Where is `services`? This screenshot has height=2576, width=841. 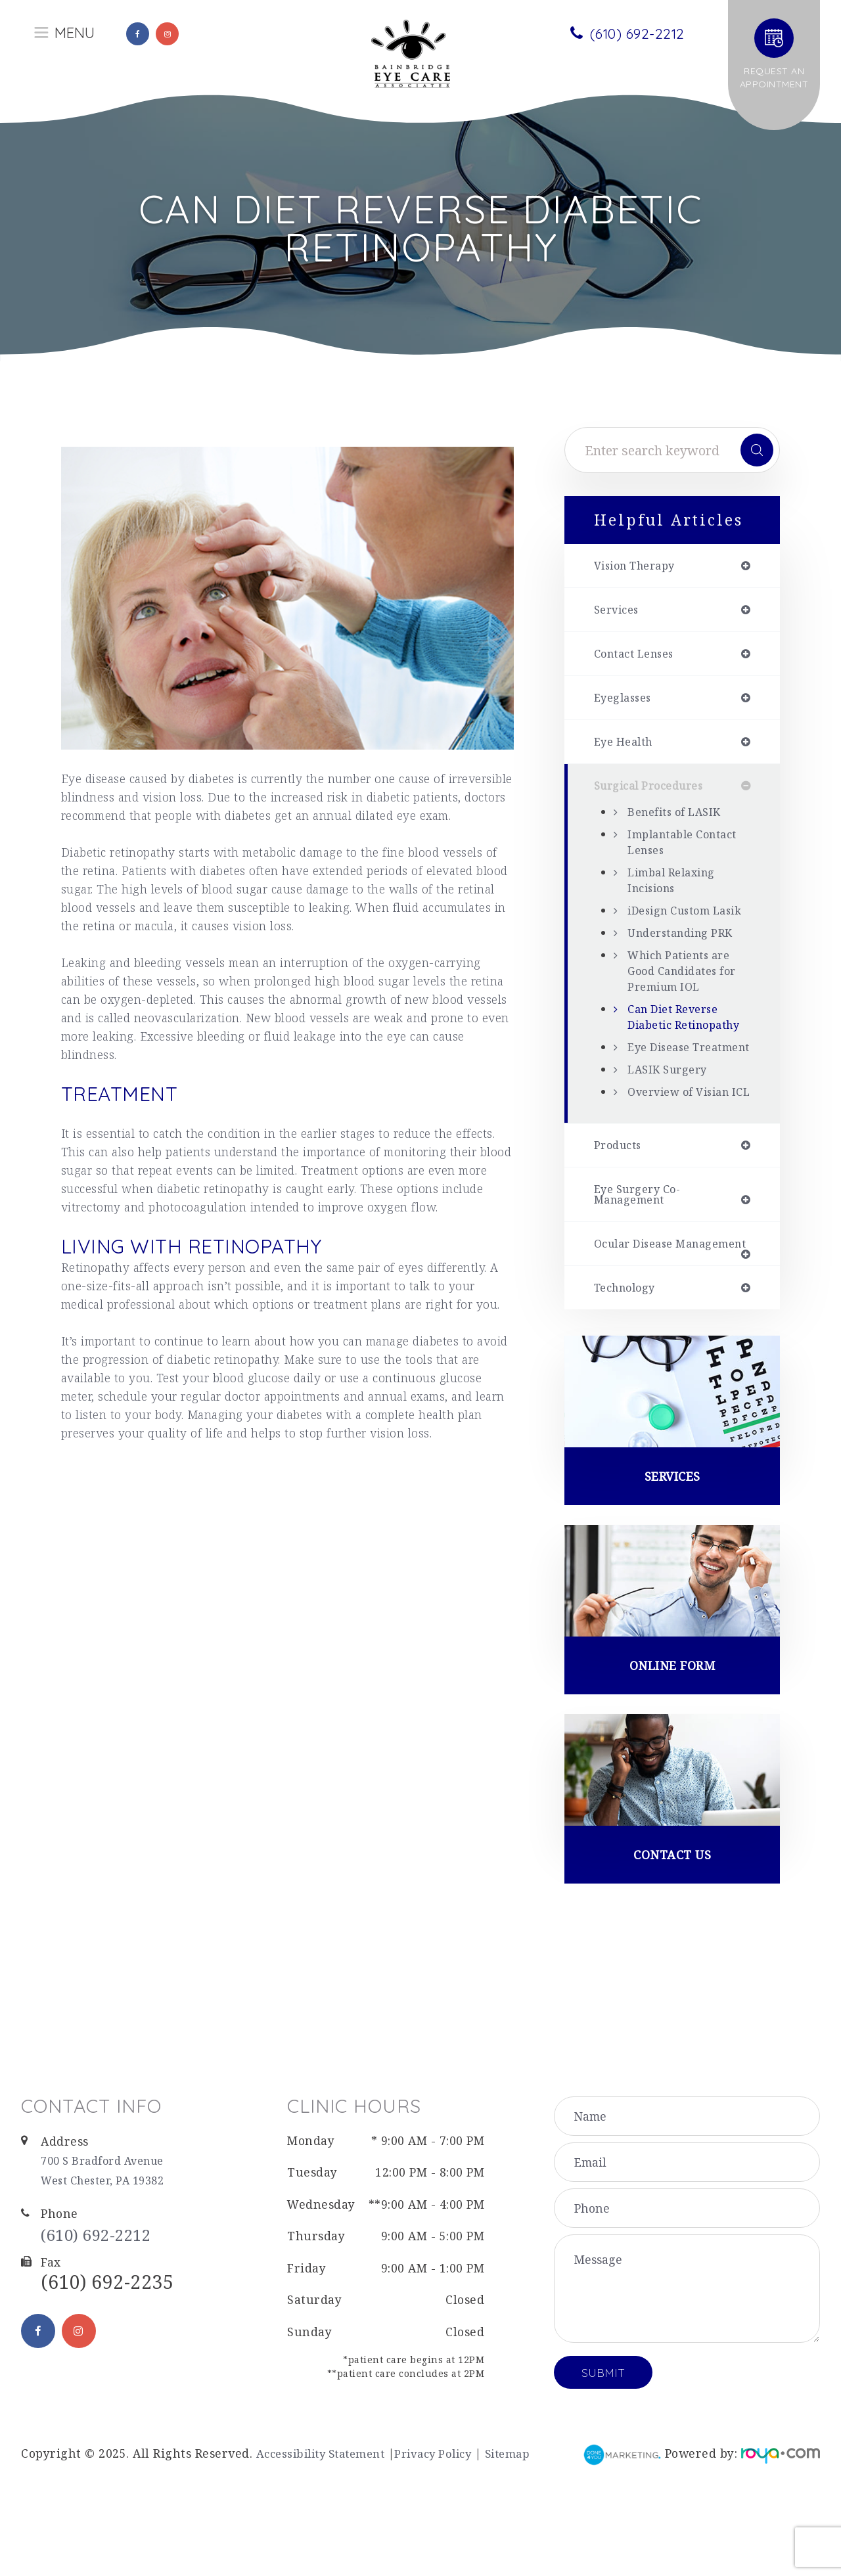
services is located at coordinates (619, 612).